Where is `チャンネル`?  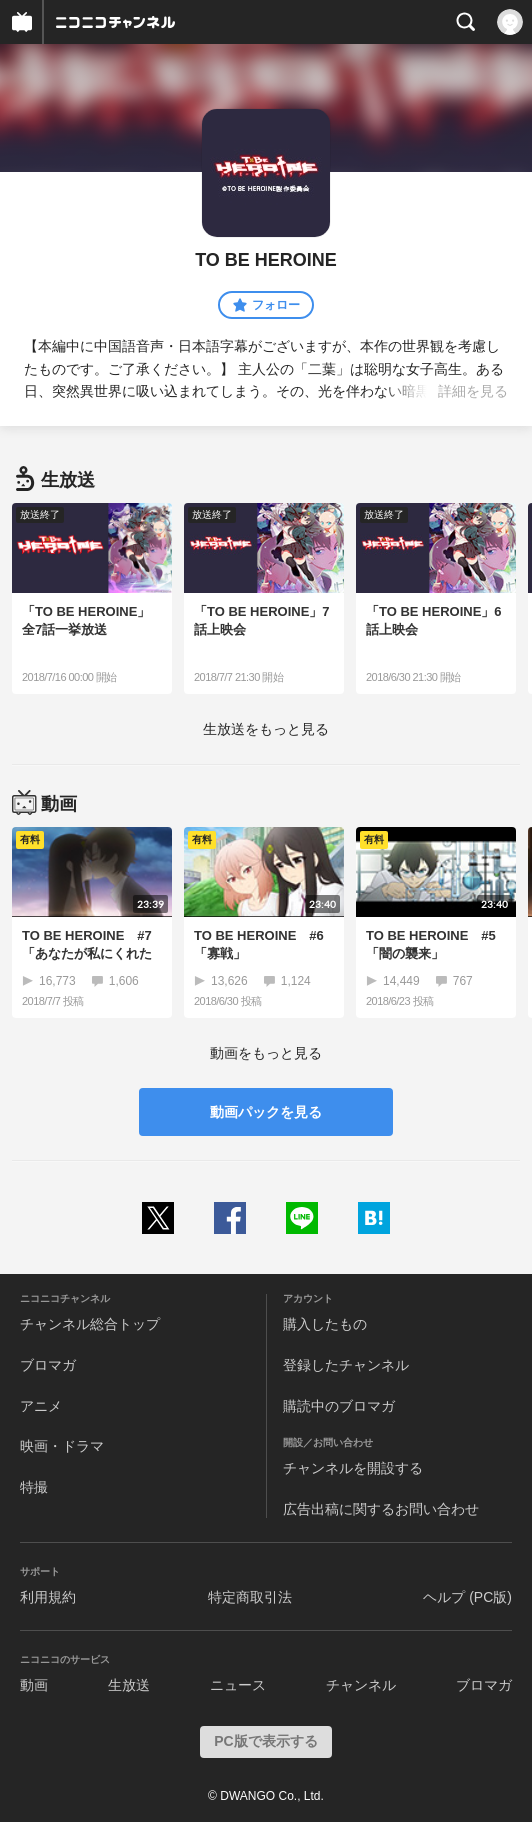
チャンネル is located at coordinates (361, 1685).